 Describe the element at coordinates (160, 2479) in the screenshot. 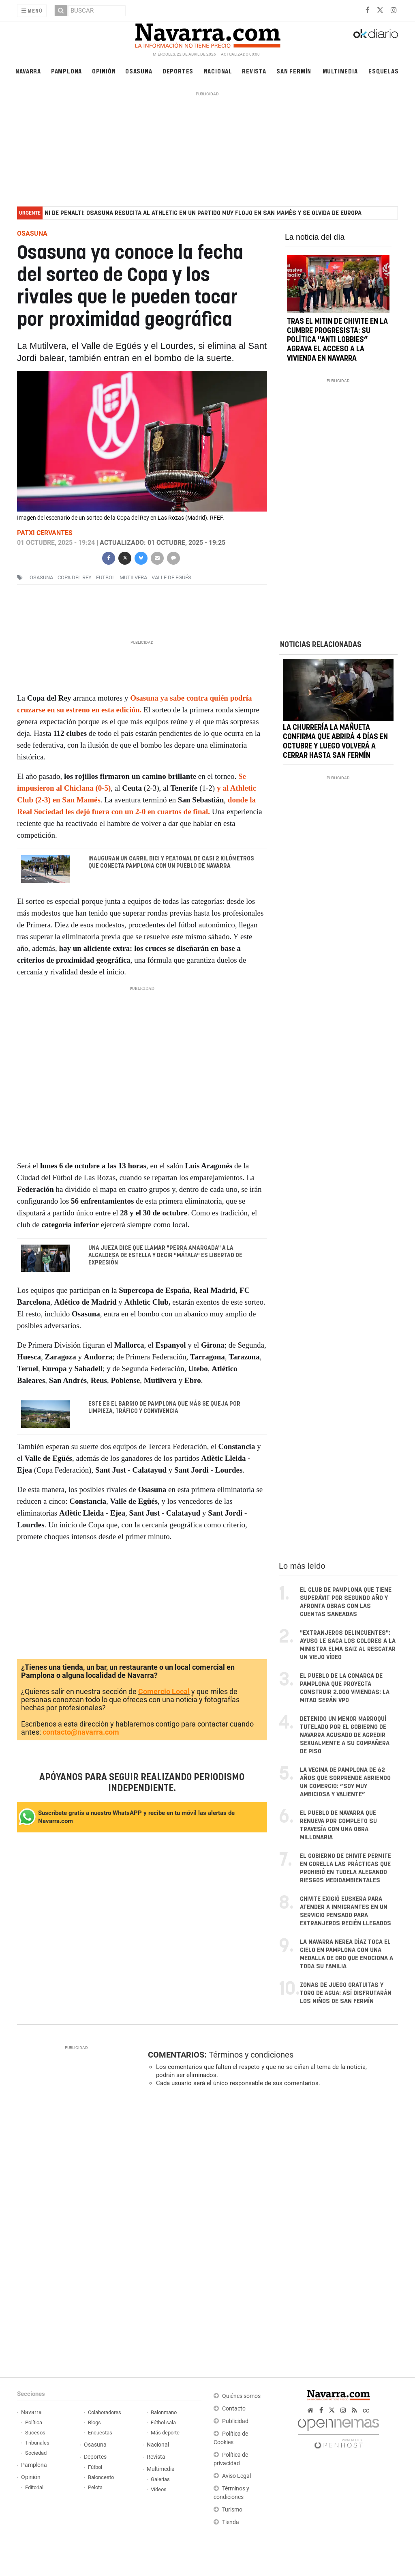

I see `Galerías` at that location.